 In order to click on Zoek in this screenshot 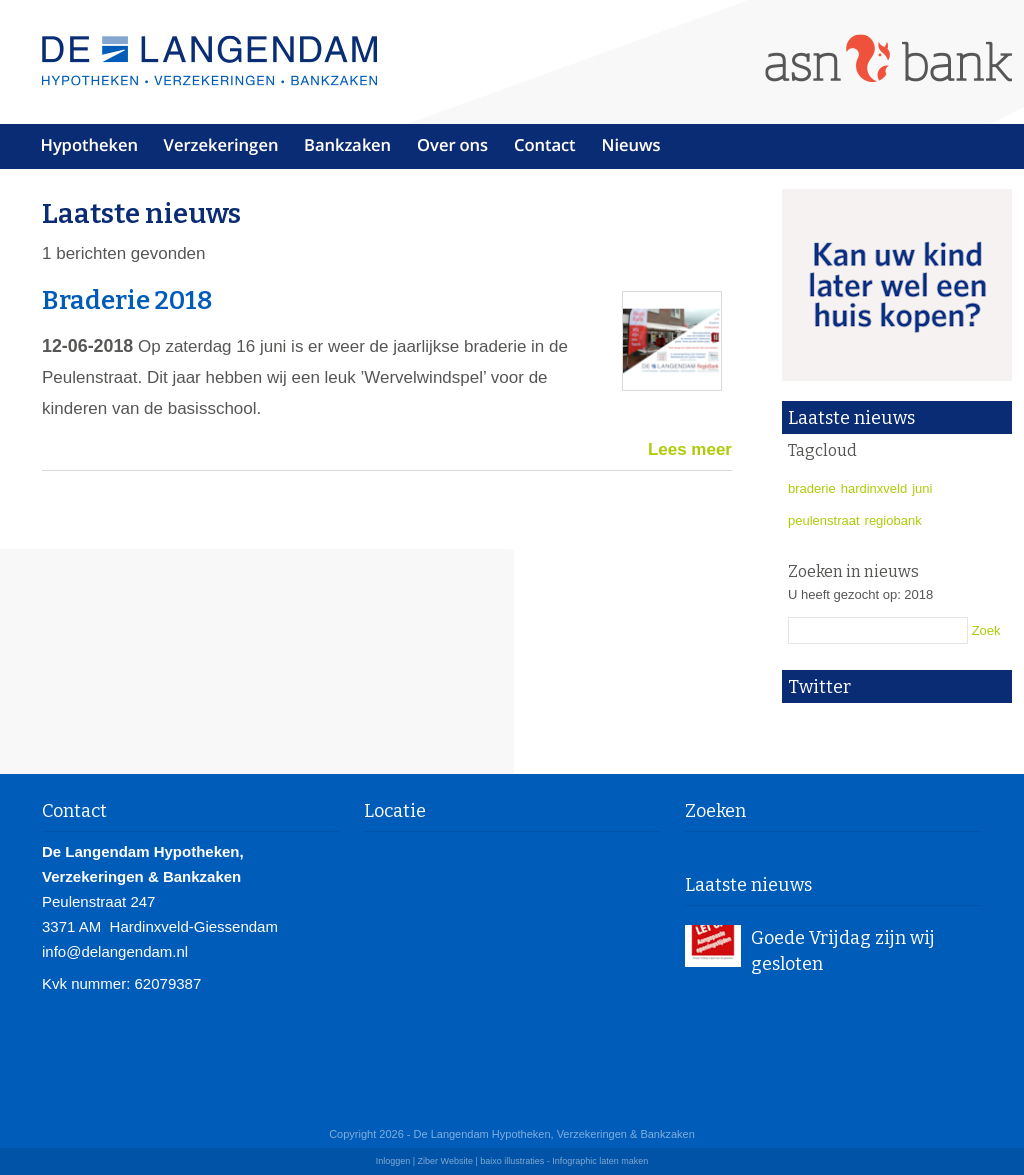, I will do `click(986, 630)`.